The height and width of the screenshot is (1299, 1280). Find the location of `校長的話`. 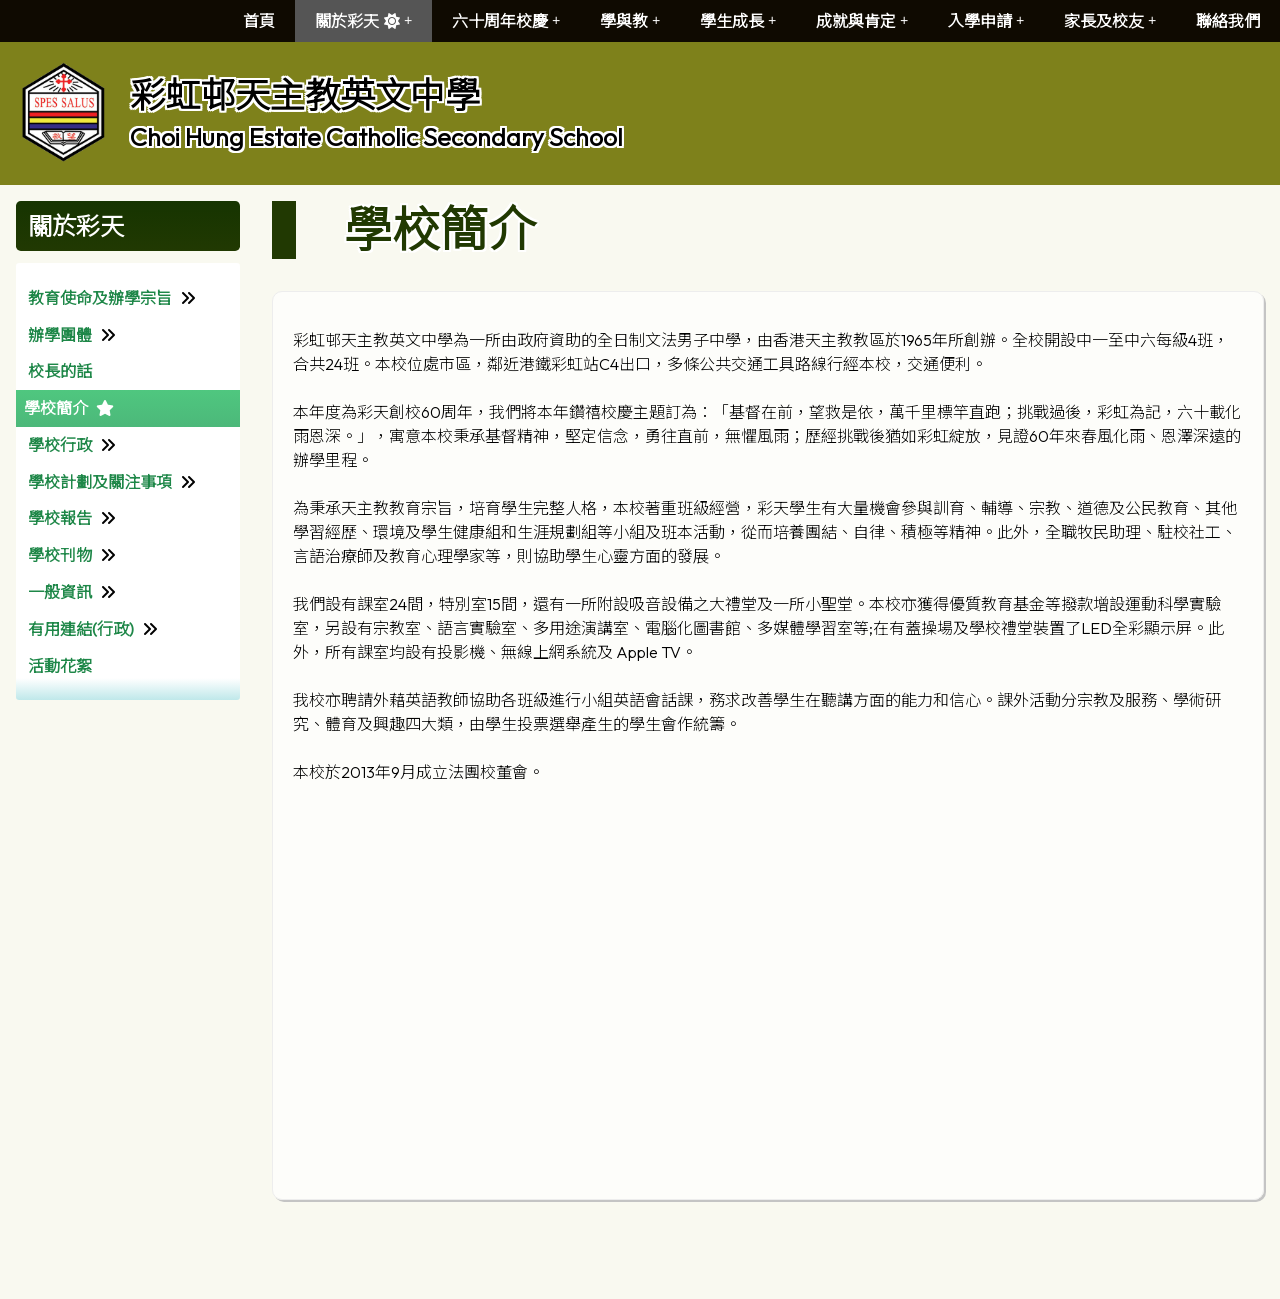

校長的話 is located at coordinates (60, 371).